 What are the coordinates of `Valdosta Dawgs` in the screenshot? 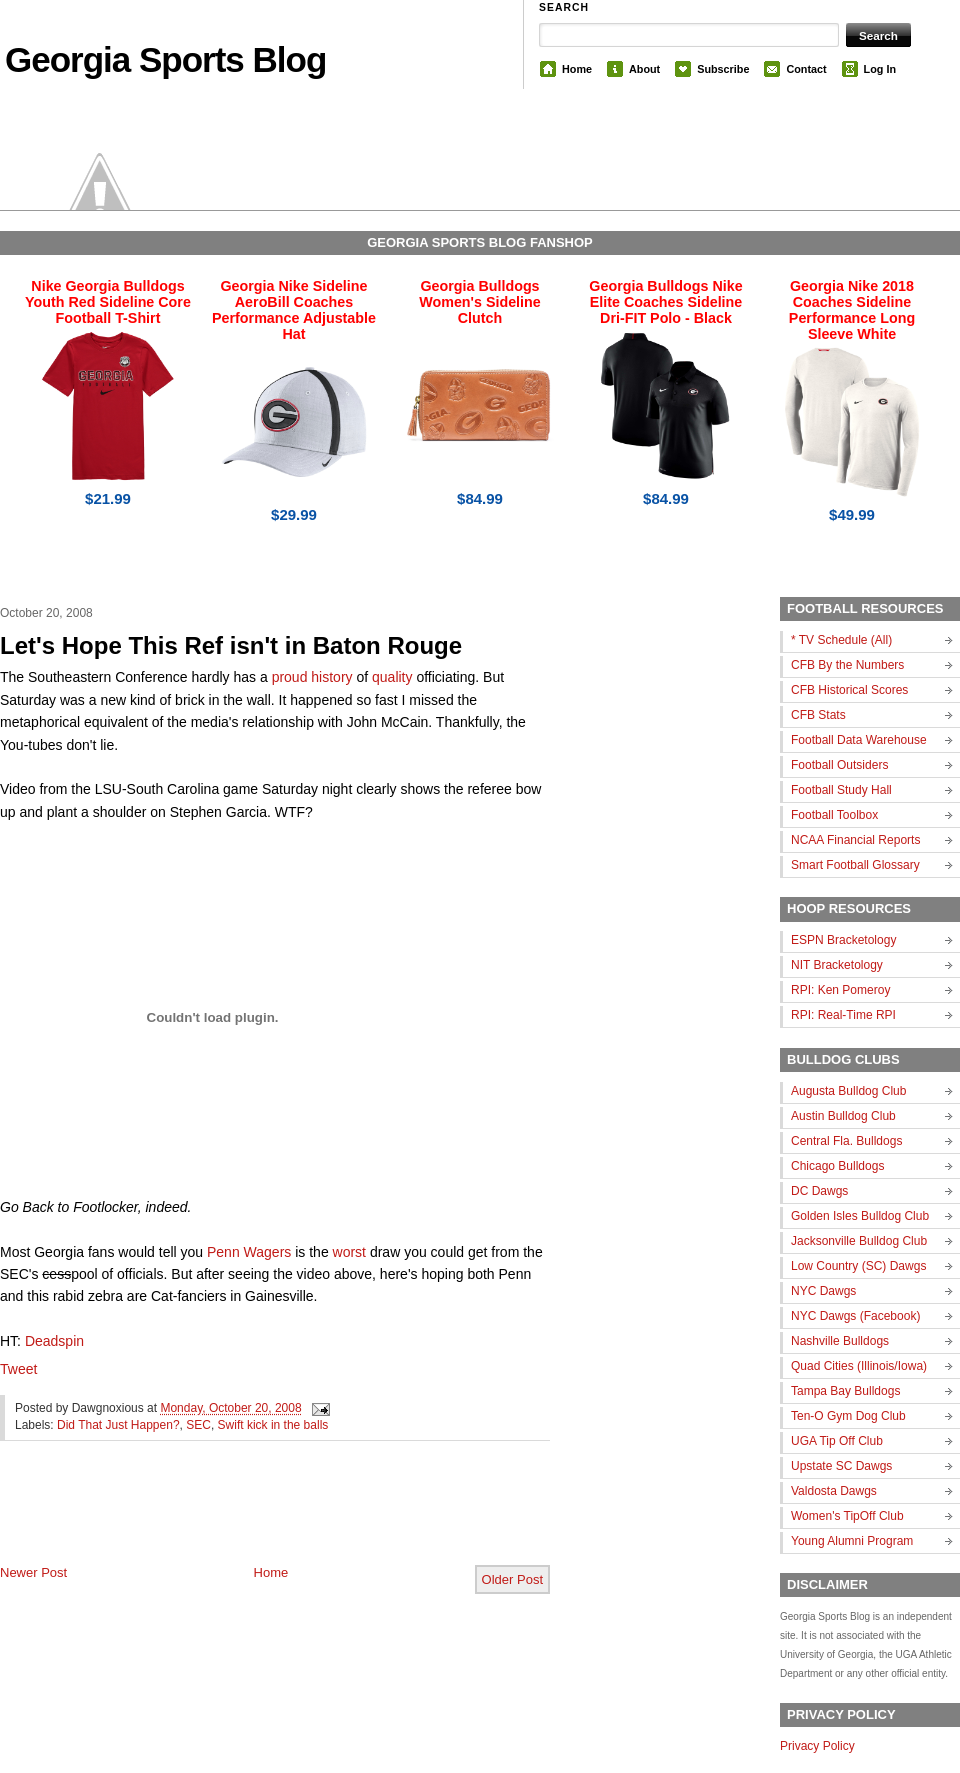 It's located at (834, 1491).